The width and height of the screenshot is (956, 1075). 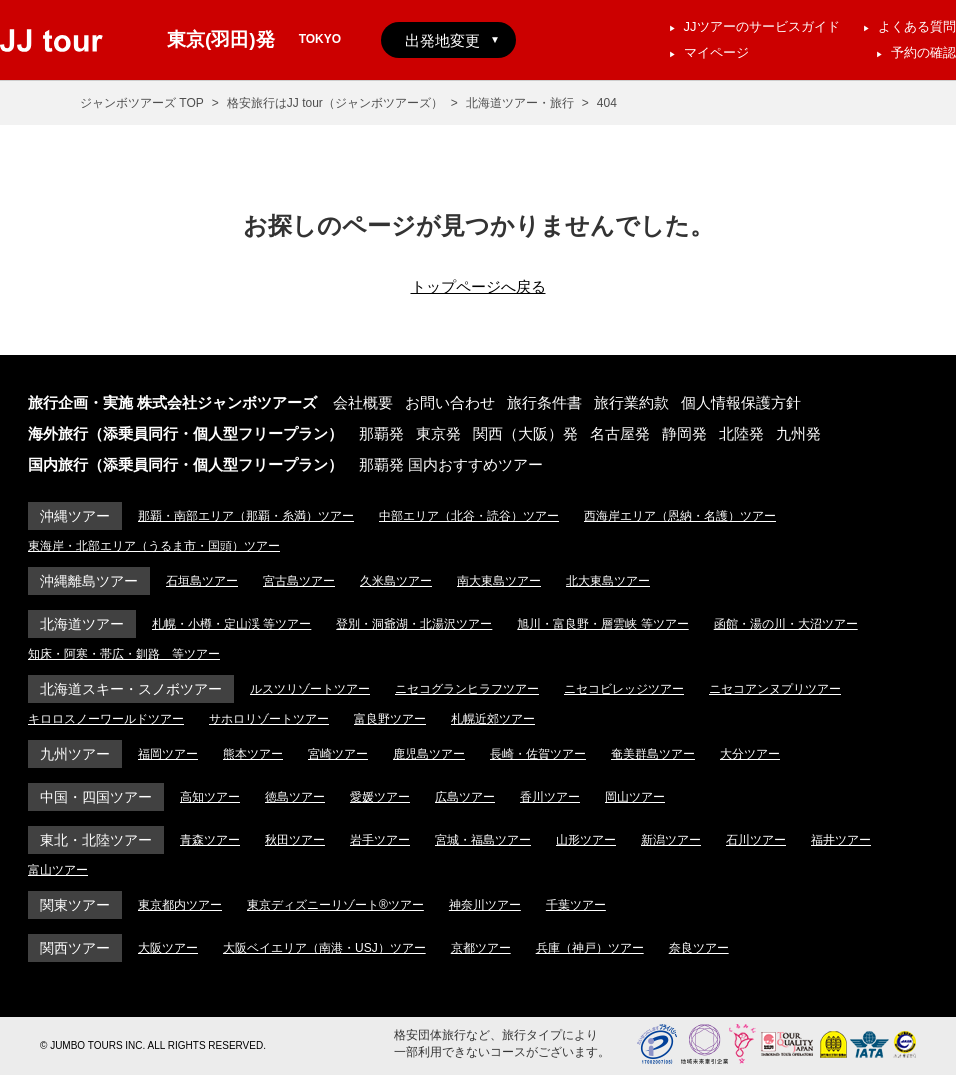 What do you see at coordinates (310, 689) in the screenshot?
I see `ルスツリゾートツアー` at bounding box center [310, 689].